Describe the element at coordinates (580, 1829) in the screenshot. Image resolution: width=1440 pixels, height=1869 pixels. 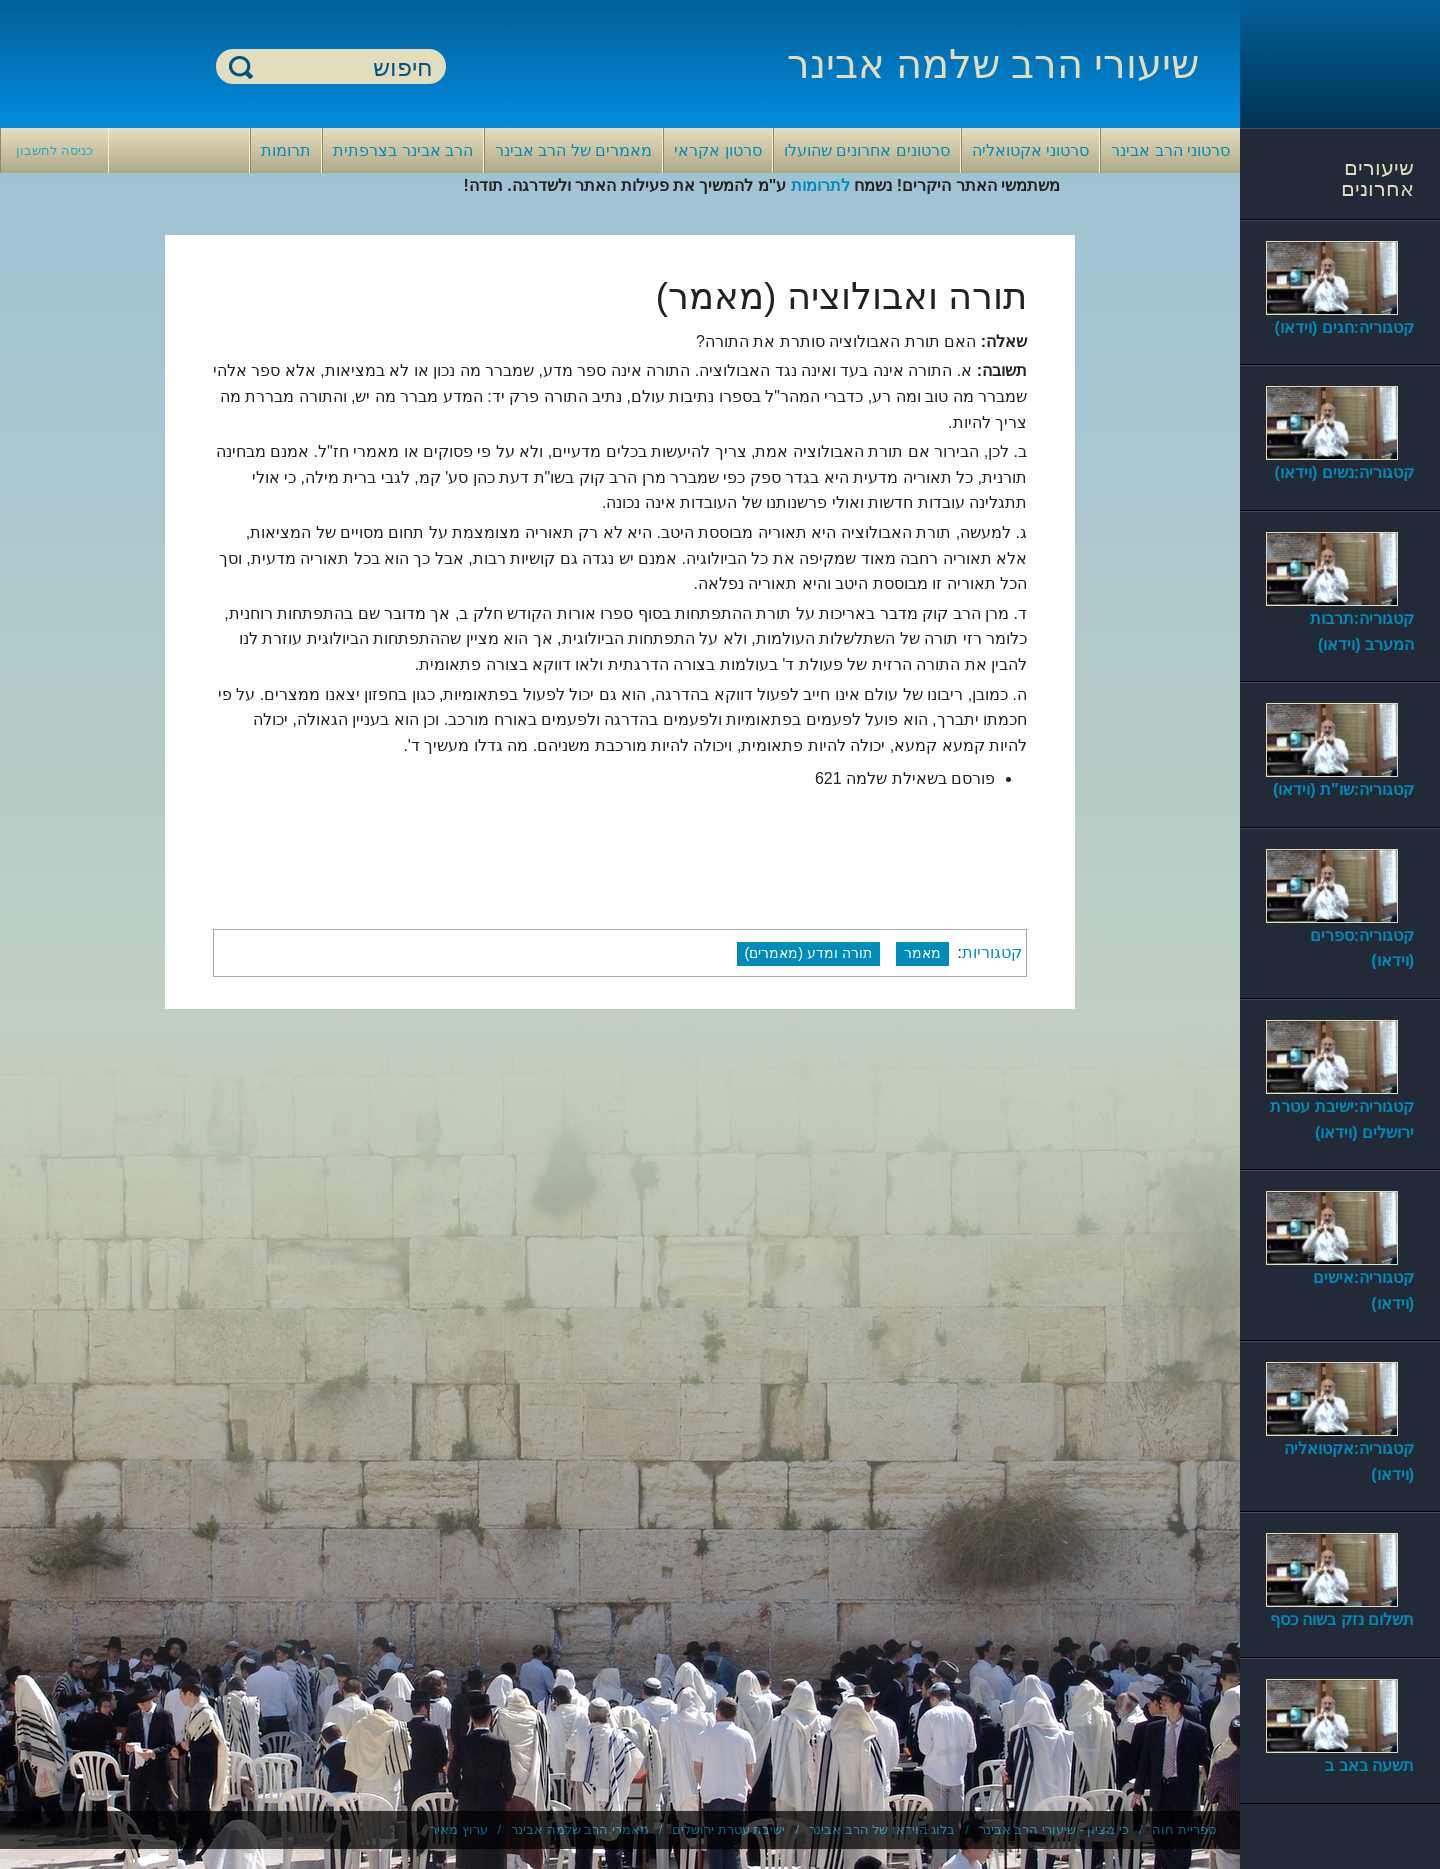
I see `מאמרי הרב שלמה אבינר` at that location.